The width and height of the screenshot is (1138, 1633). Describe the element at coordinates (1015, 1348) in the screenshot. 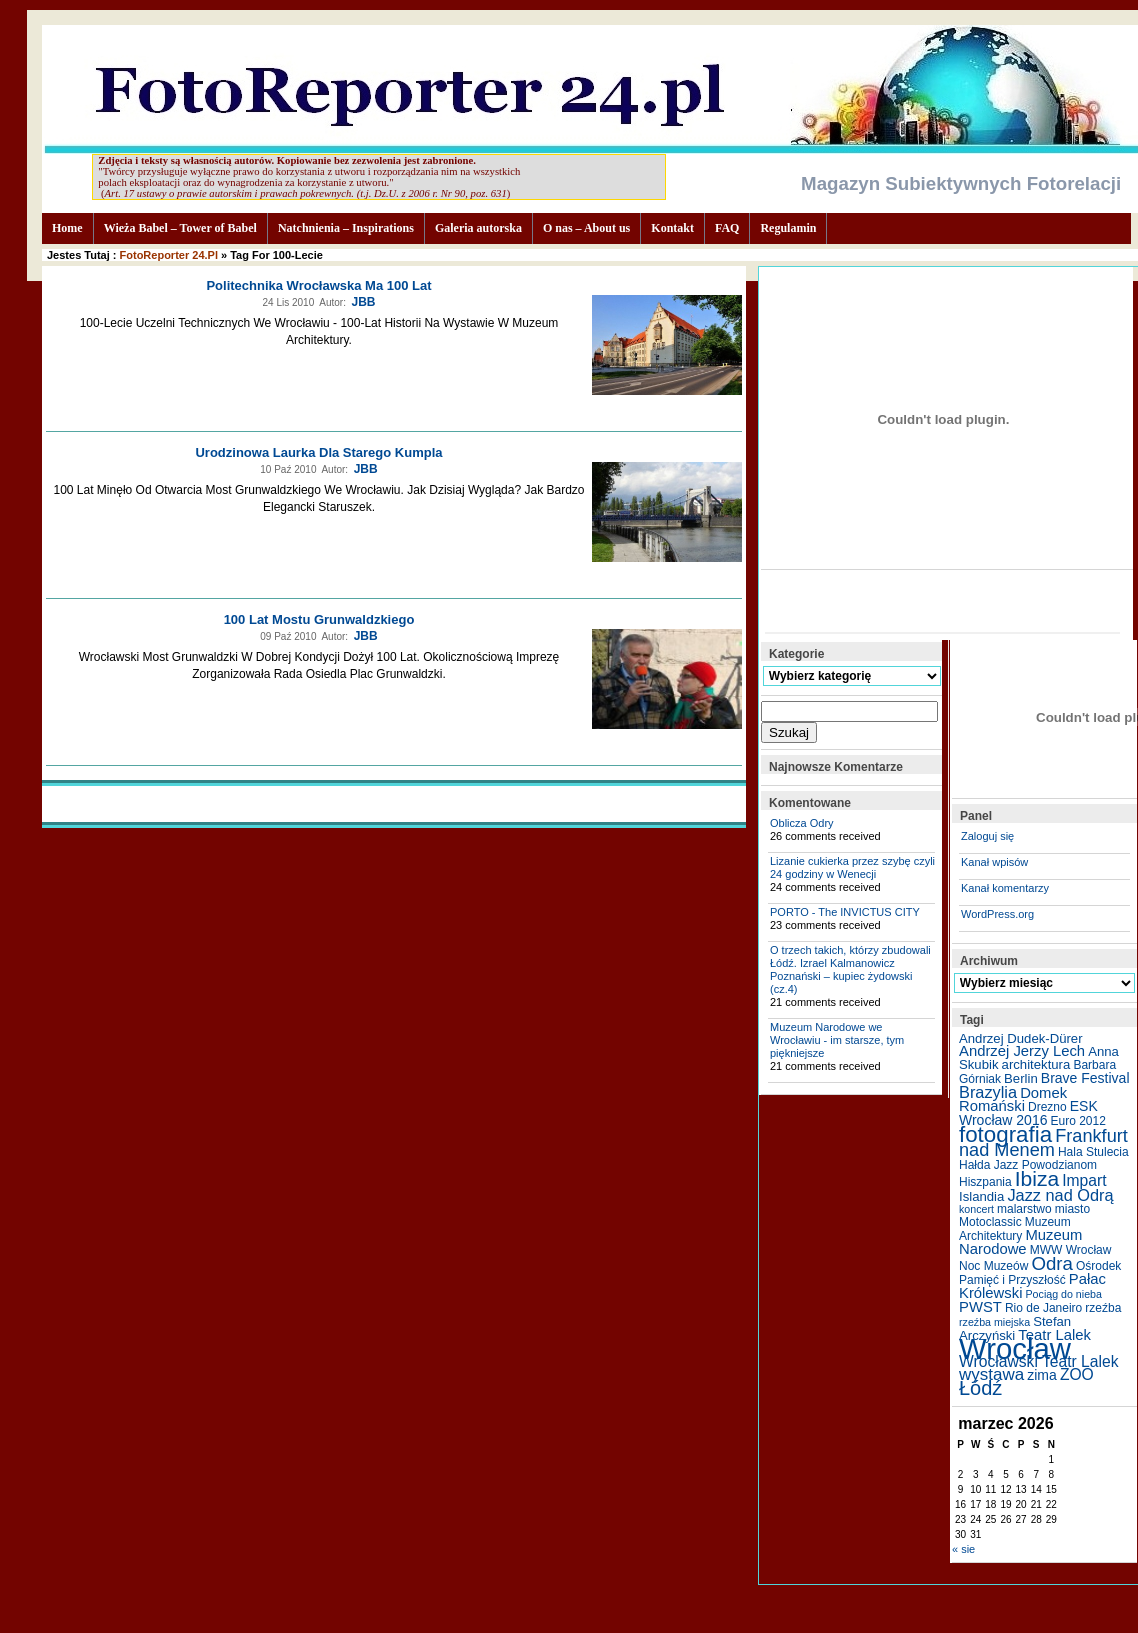

I see `Wrocław [Wrocław (65 elementów)]` at that location.